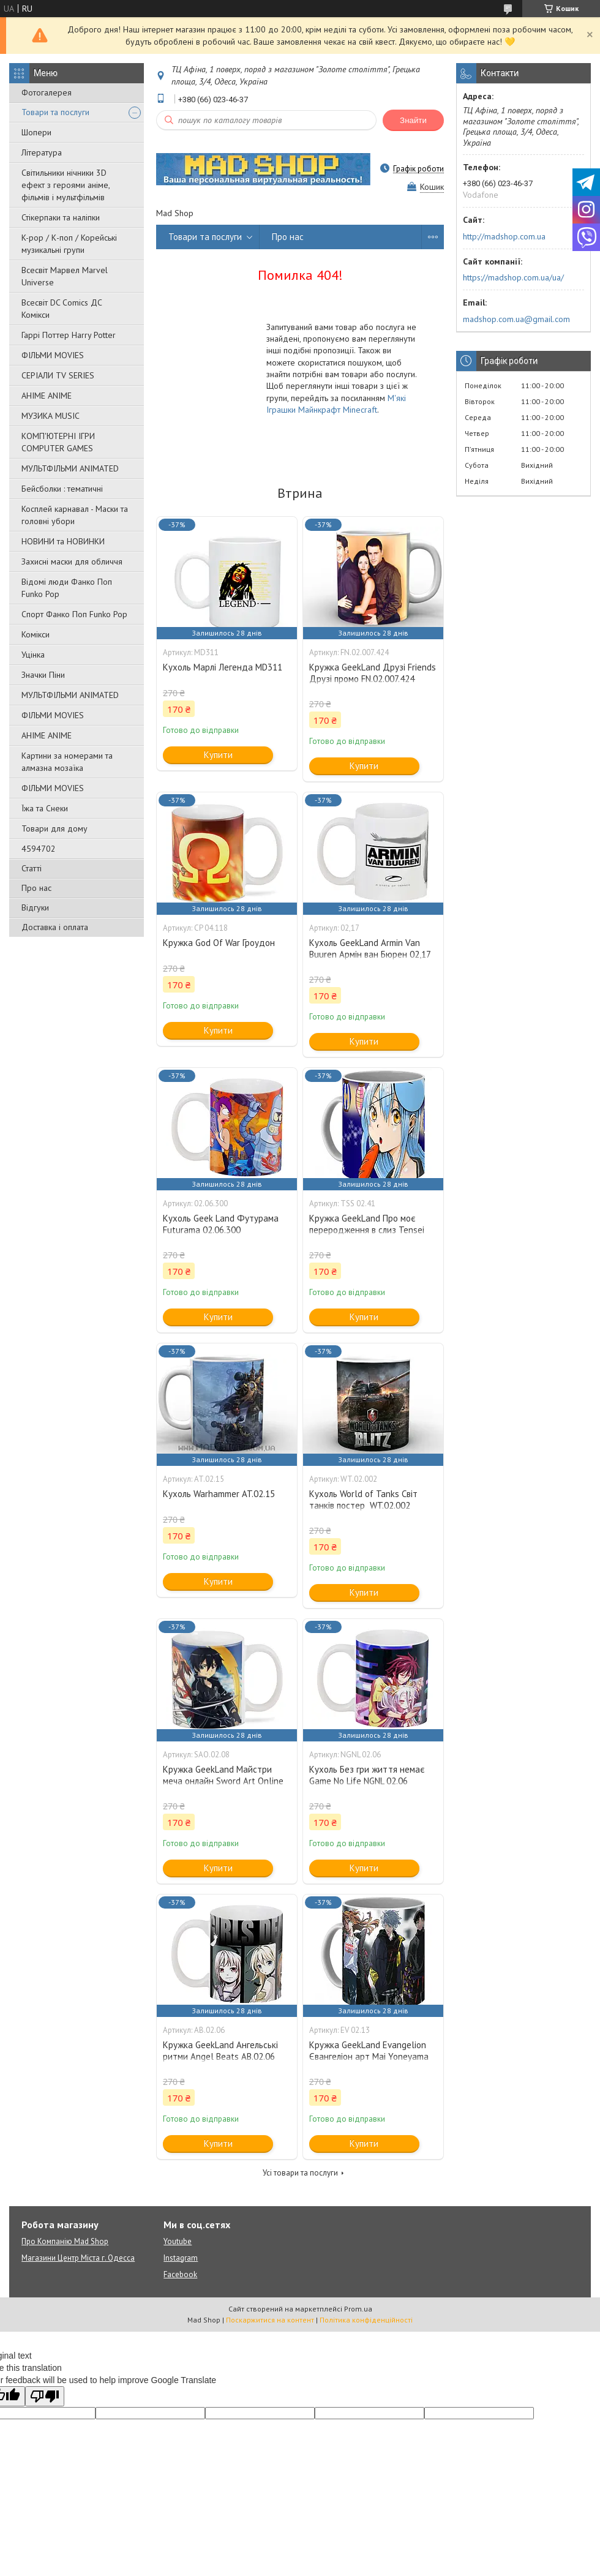 This screenshot has width=600, height=2576. Describe the element at coordinates (54, 927) in the screenshot. I see `Доставка і оплата` at that location.